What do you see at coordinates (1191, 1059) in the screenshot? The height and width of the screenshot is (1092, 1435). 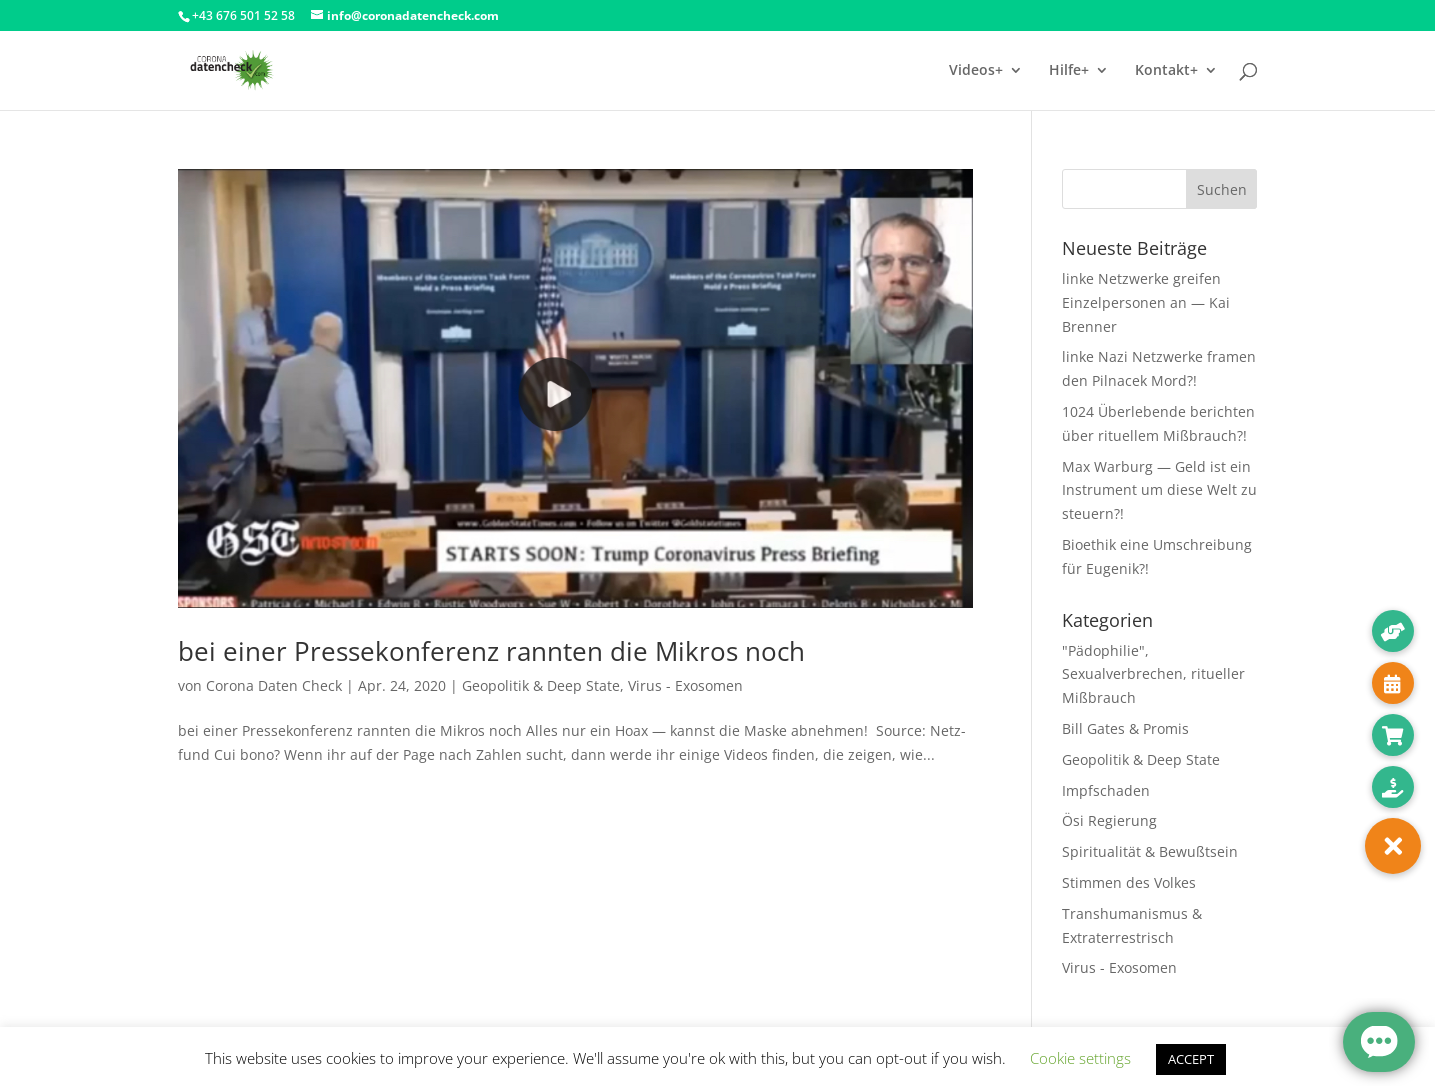 I see `ACCEPT [button]` at bounding box center [1191, 1059].